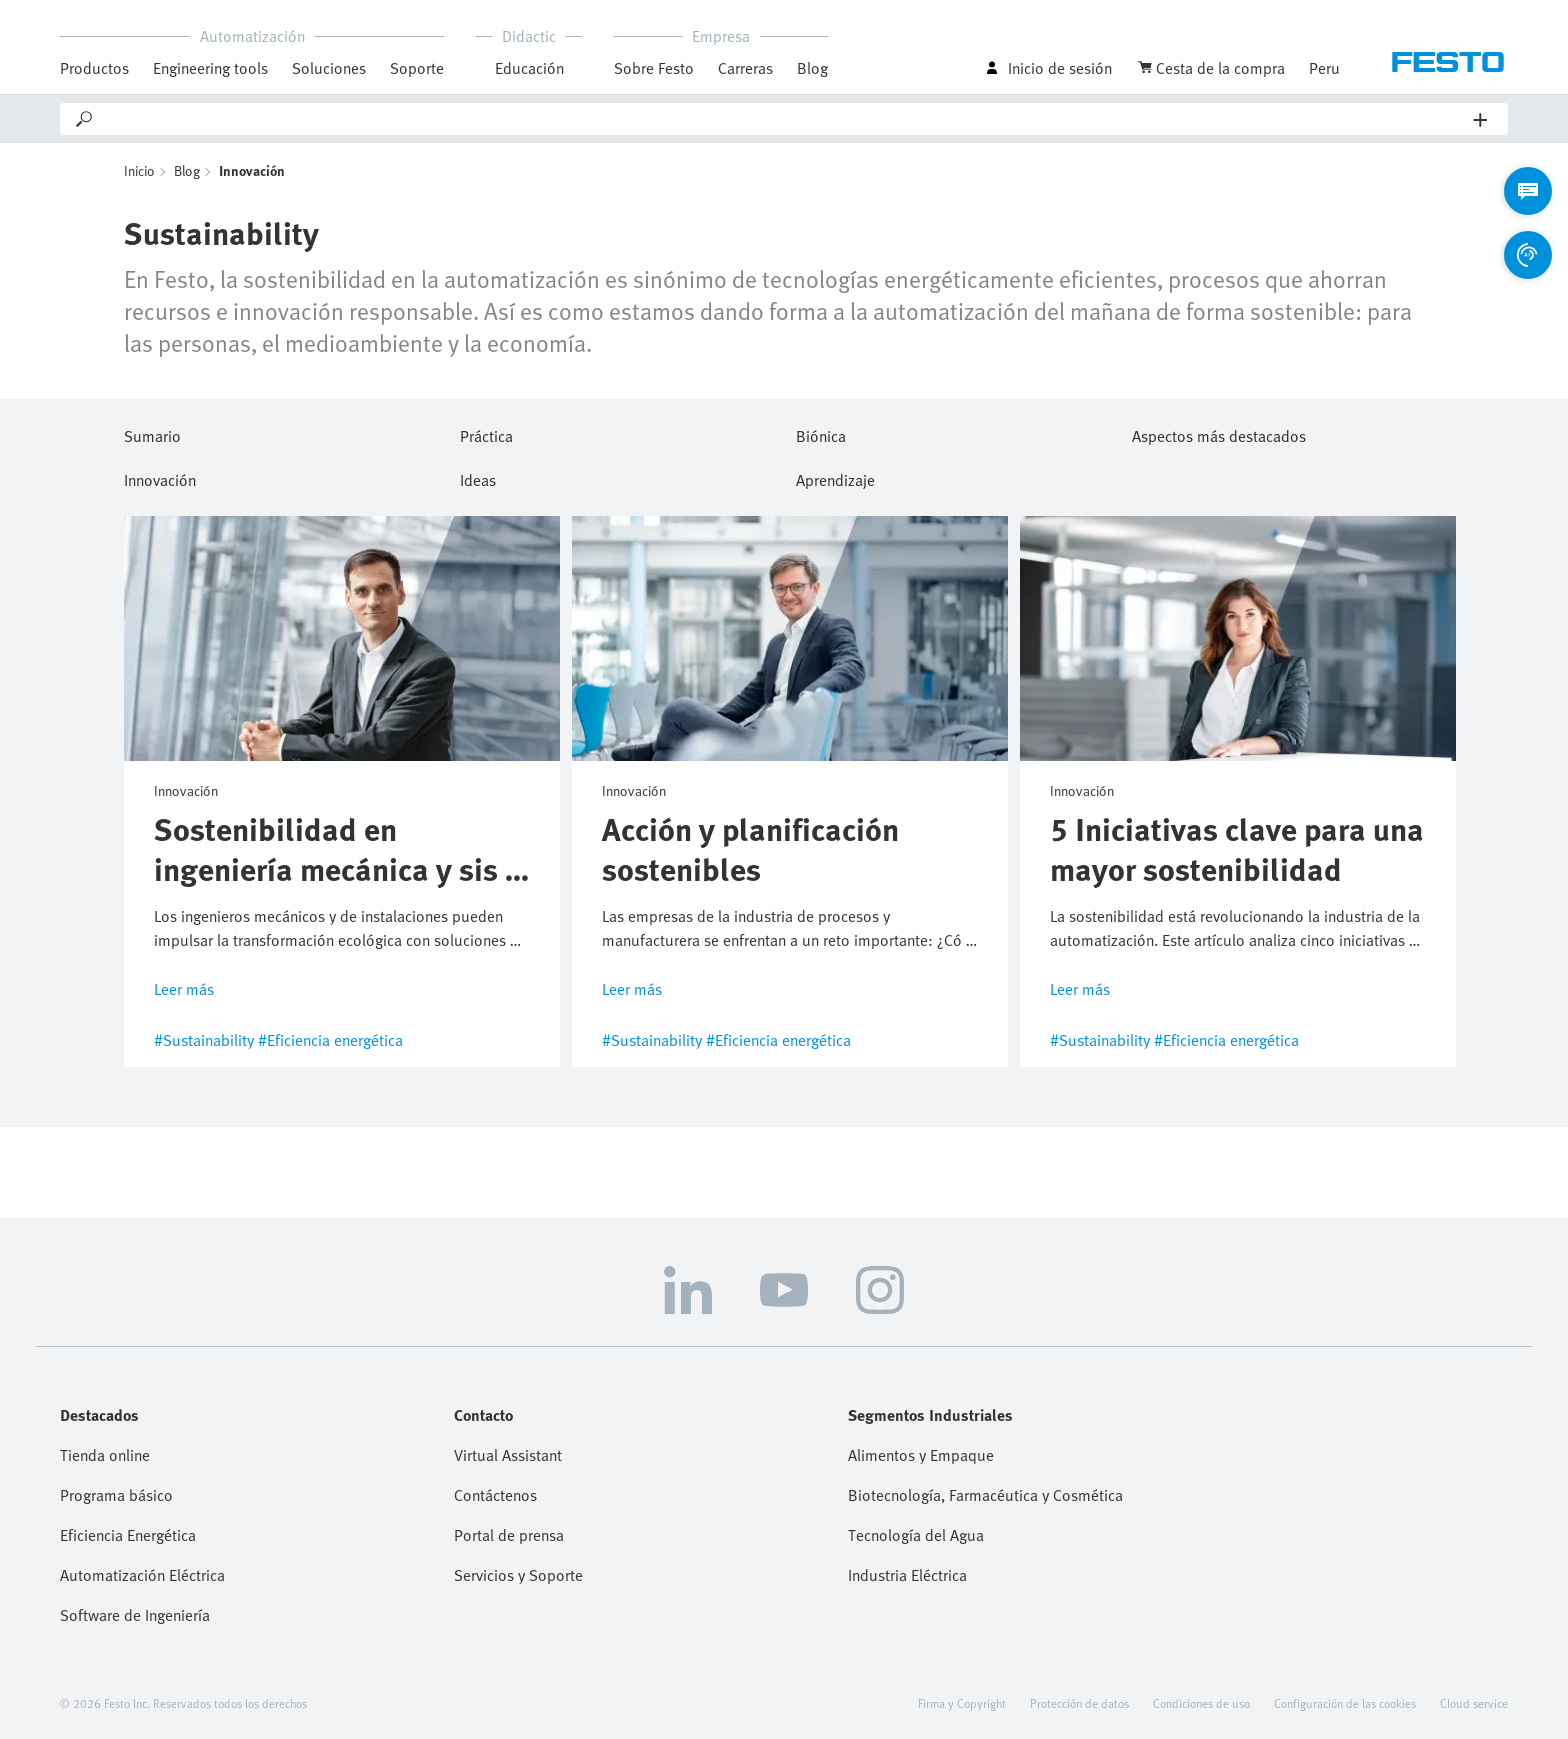  What do you see at coordinates (916, 1535) in the screenshot?
I see `Tecnología del Agua` at bounding box center [916, 1535].